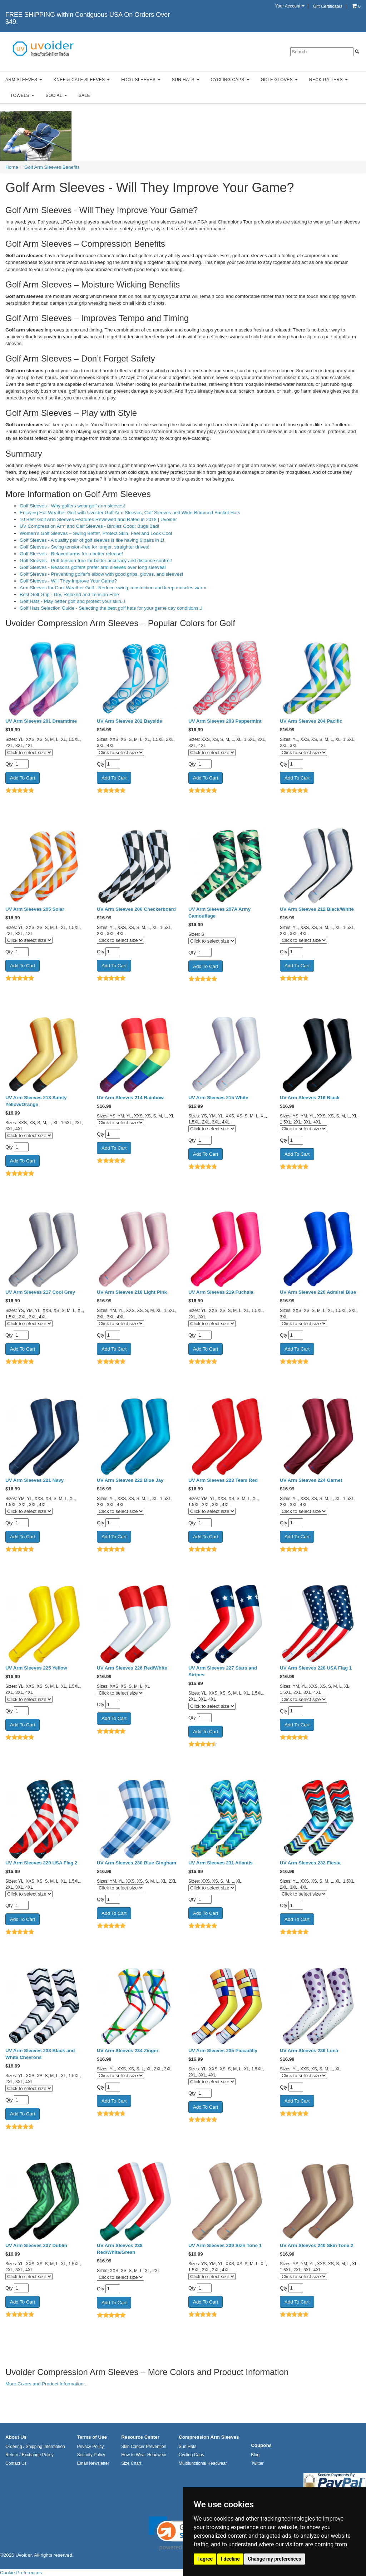  I want to click on UV Arm Sleeves 219 Fuchsia, so click(220, 1292).